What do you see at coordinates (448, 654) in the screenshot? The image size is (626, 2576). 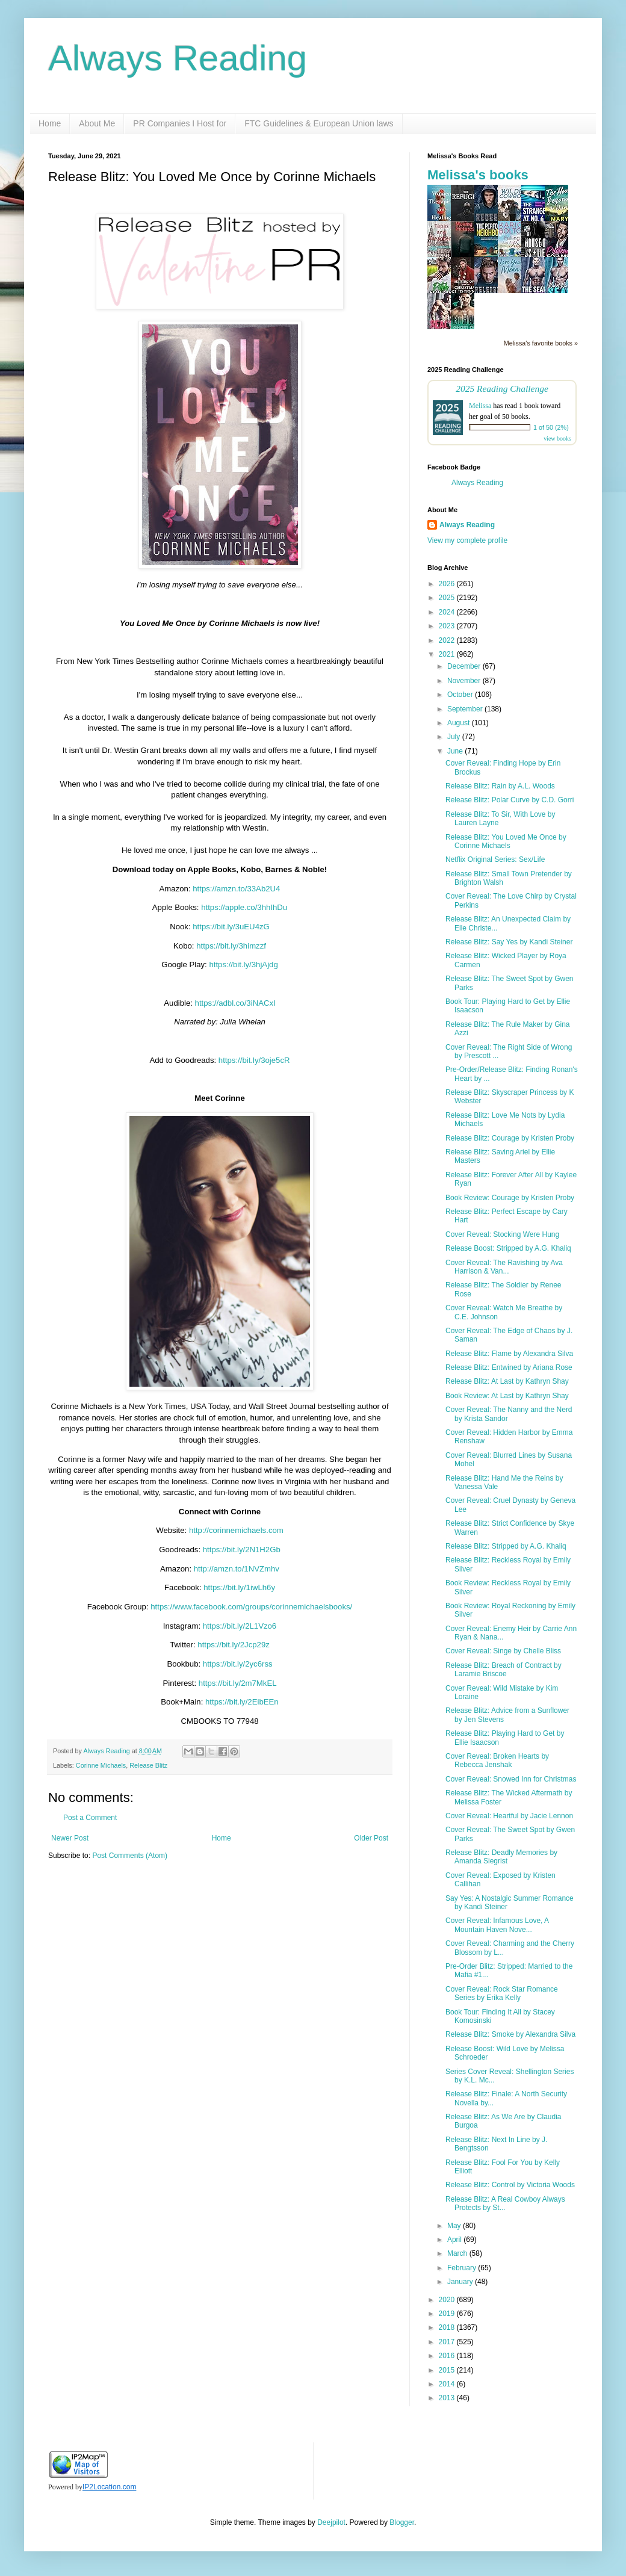 I see `2021` at bounding box center [448, 654].